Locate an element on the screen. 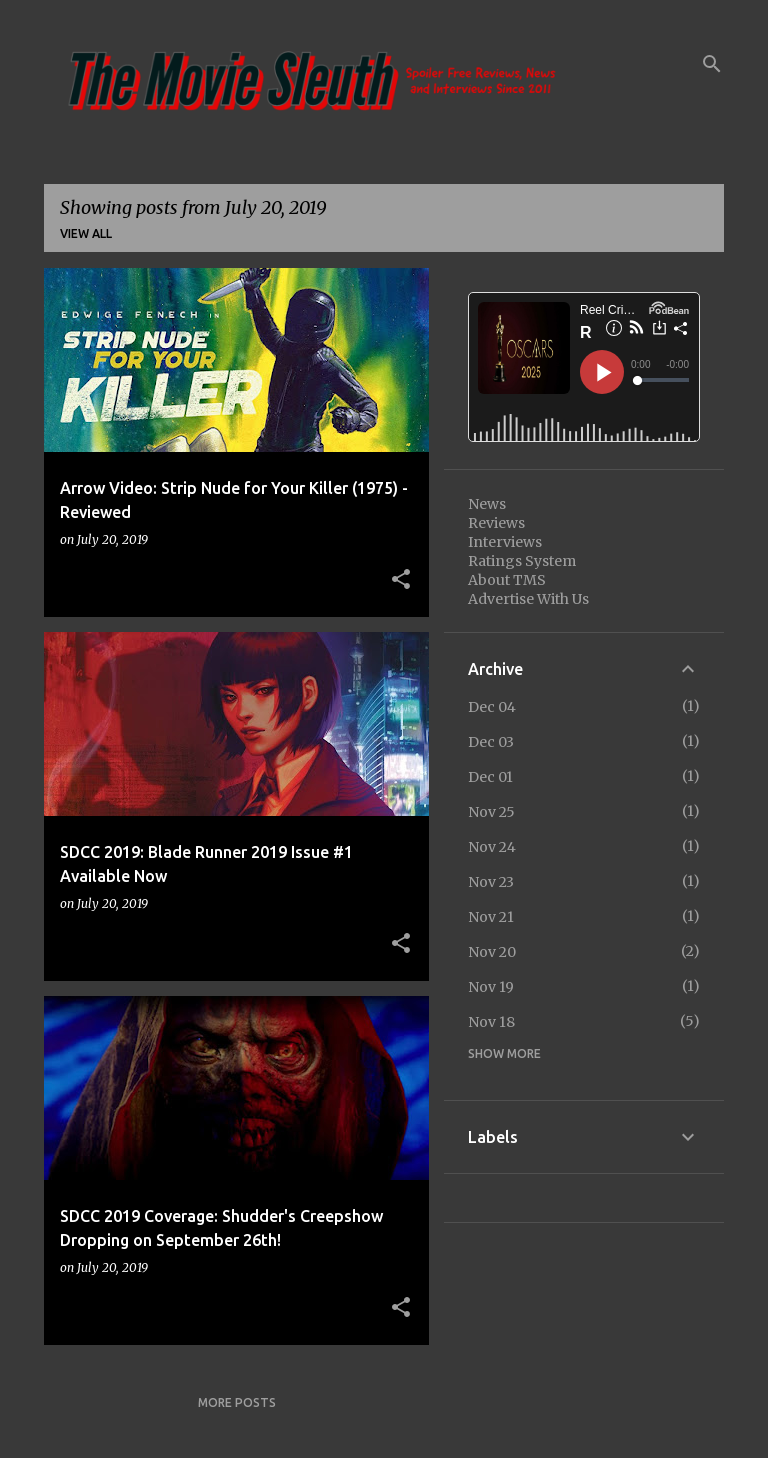  Nov 19 is located at coordinates (491, 987).